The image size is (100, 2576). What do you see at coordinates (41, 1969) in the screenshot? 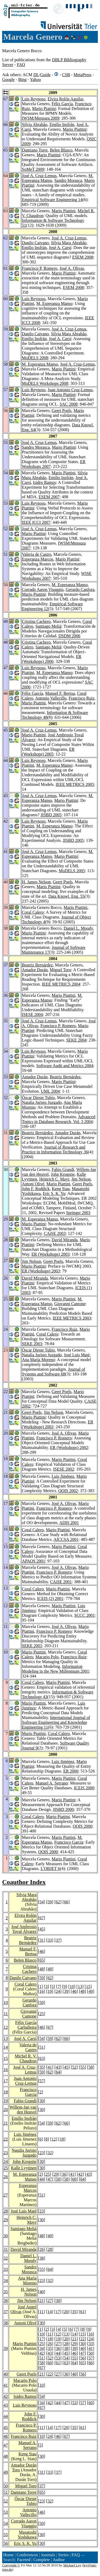
I see `48` at bounding box center [41, 1969].